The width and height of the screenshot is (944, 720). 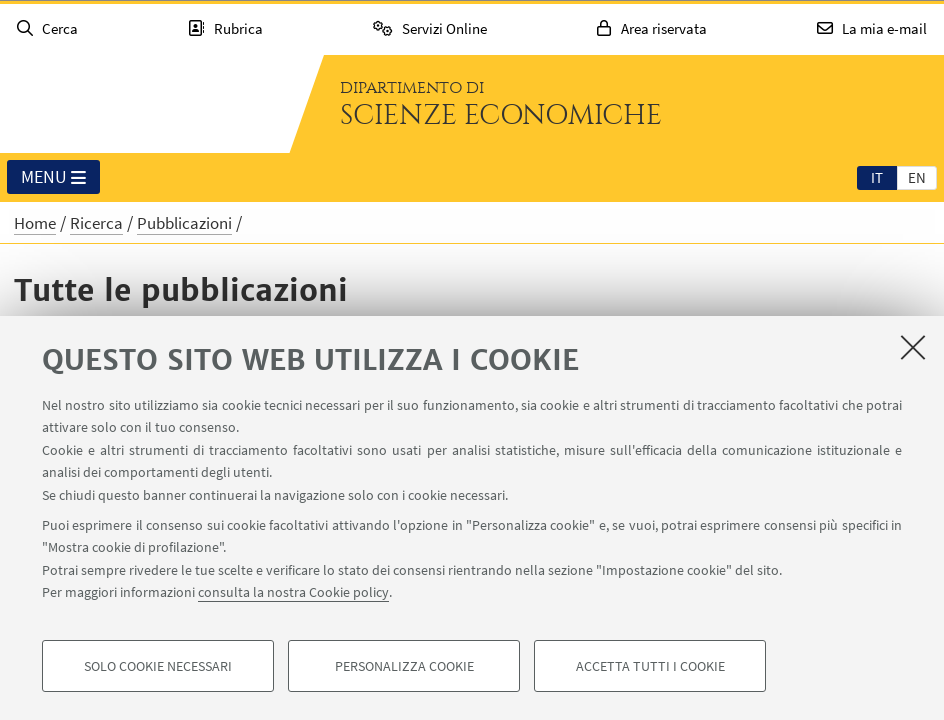 What do you see at coordinates (96, 223) in the screenshot?
I see `Ricerca` at bounding box center [96, 223].